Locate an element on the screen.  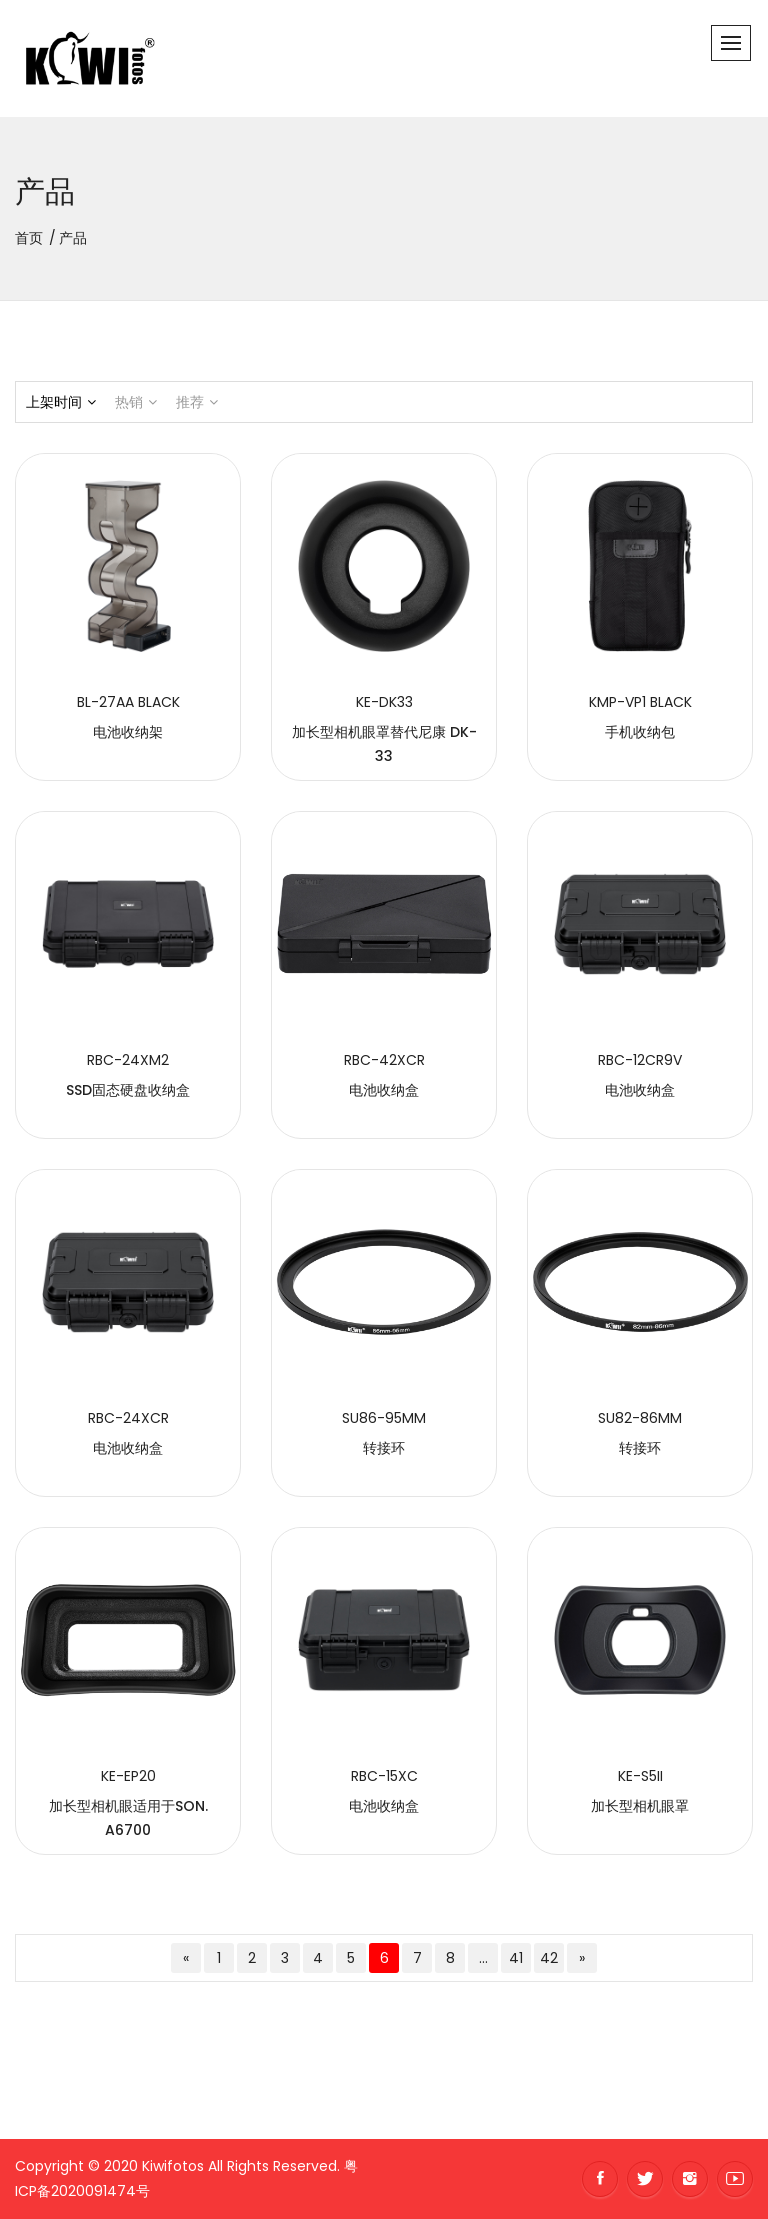
手机收纳包 is located at coordinates (640, 732).